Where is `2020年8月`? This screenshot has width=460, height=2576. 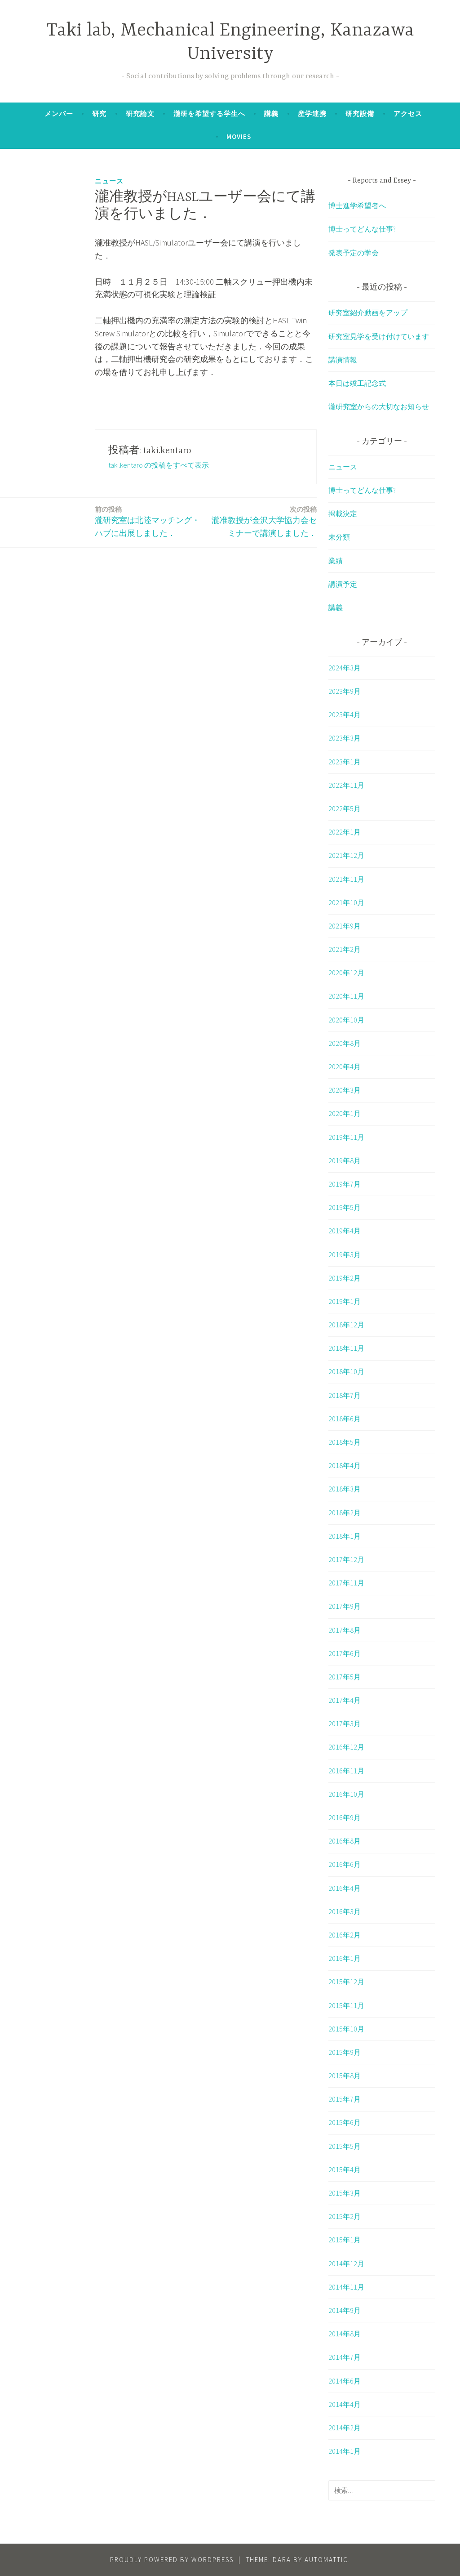
2020年8月 is located at coordinates (344, 1043).